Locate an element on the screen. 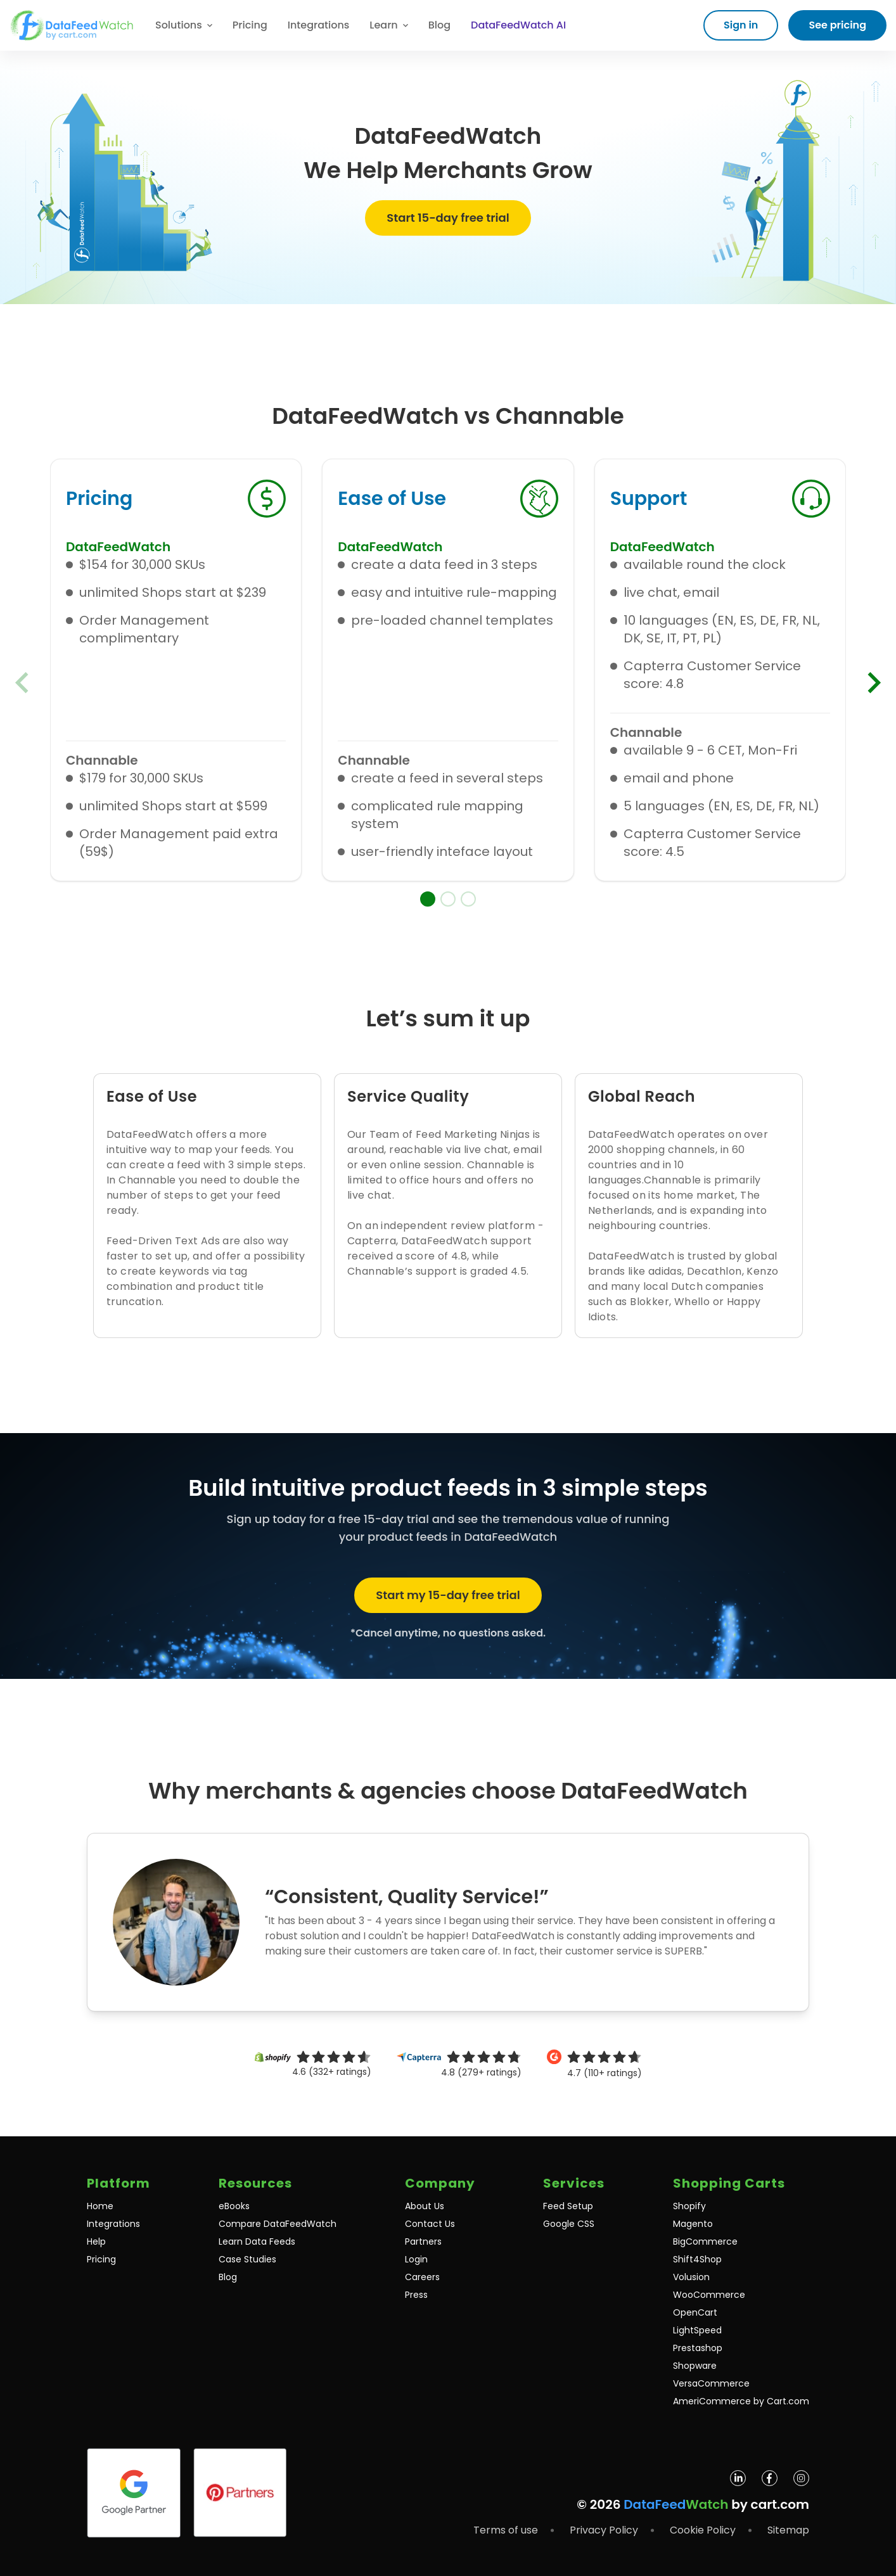  Cookie Policy is located at coordinates (703, 2530).